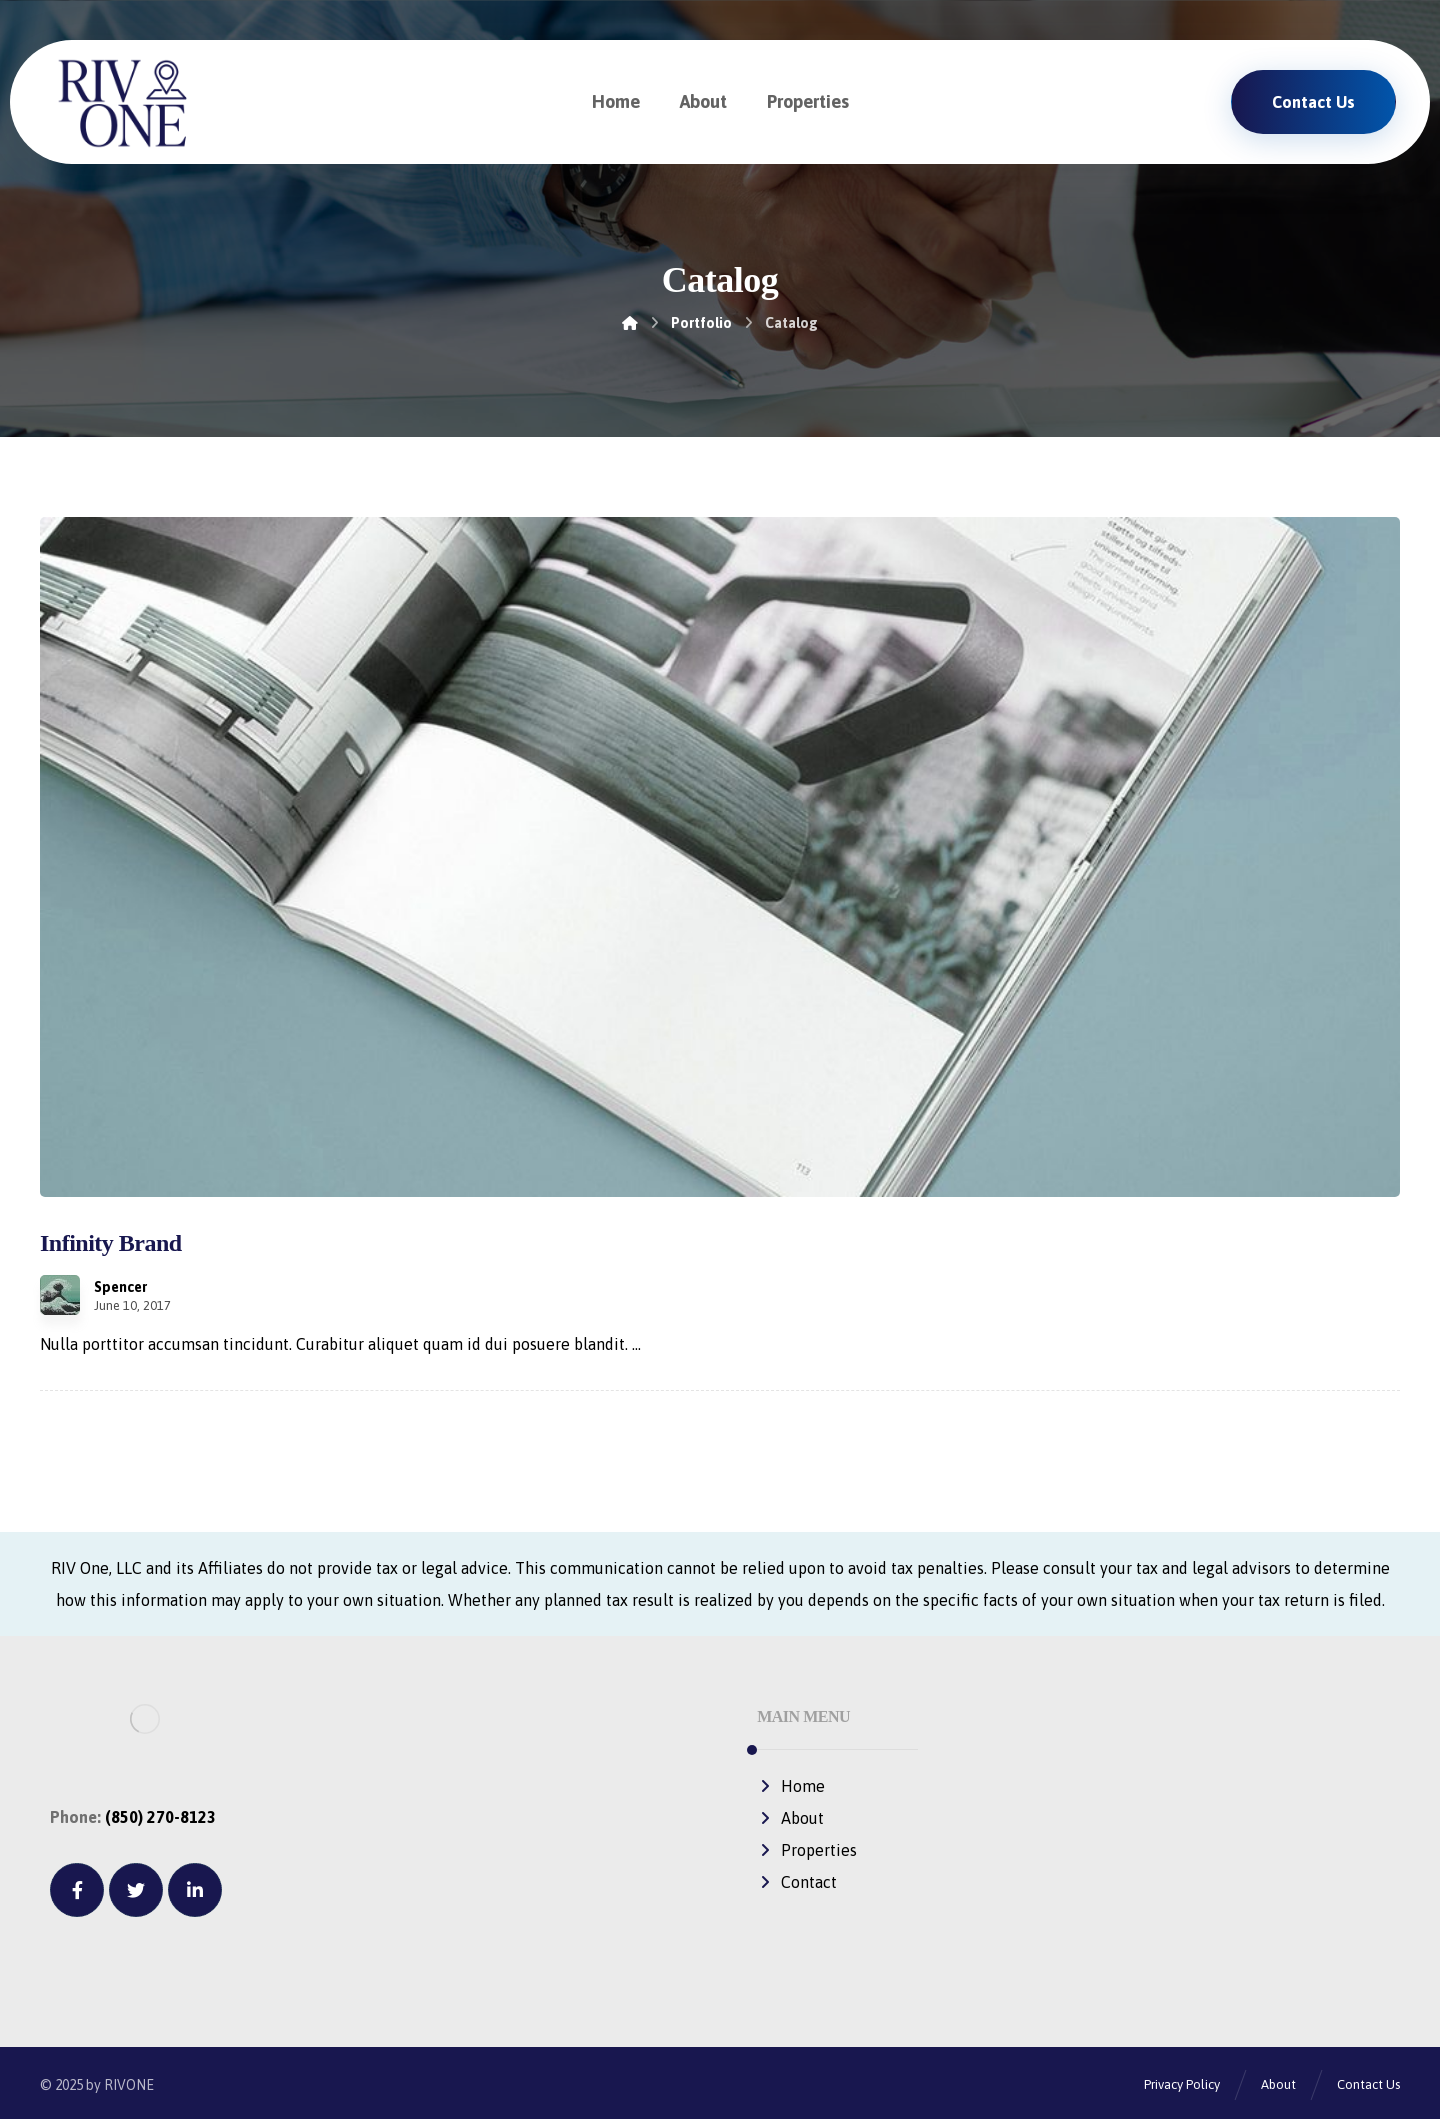 The image size is (1440, 2119). I want to click on Spencer, so click(120, 1287).